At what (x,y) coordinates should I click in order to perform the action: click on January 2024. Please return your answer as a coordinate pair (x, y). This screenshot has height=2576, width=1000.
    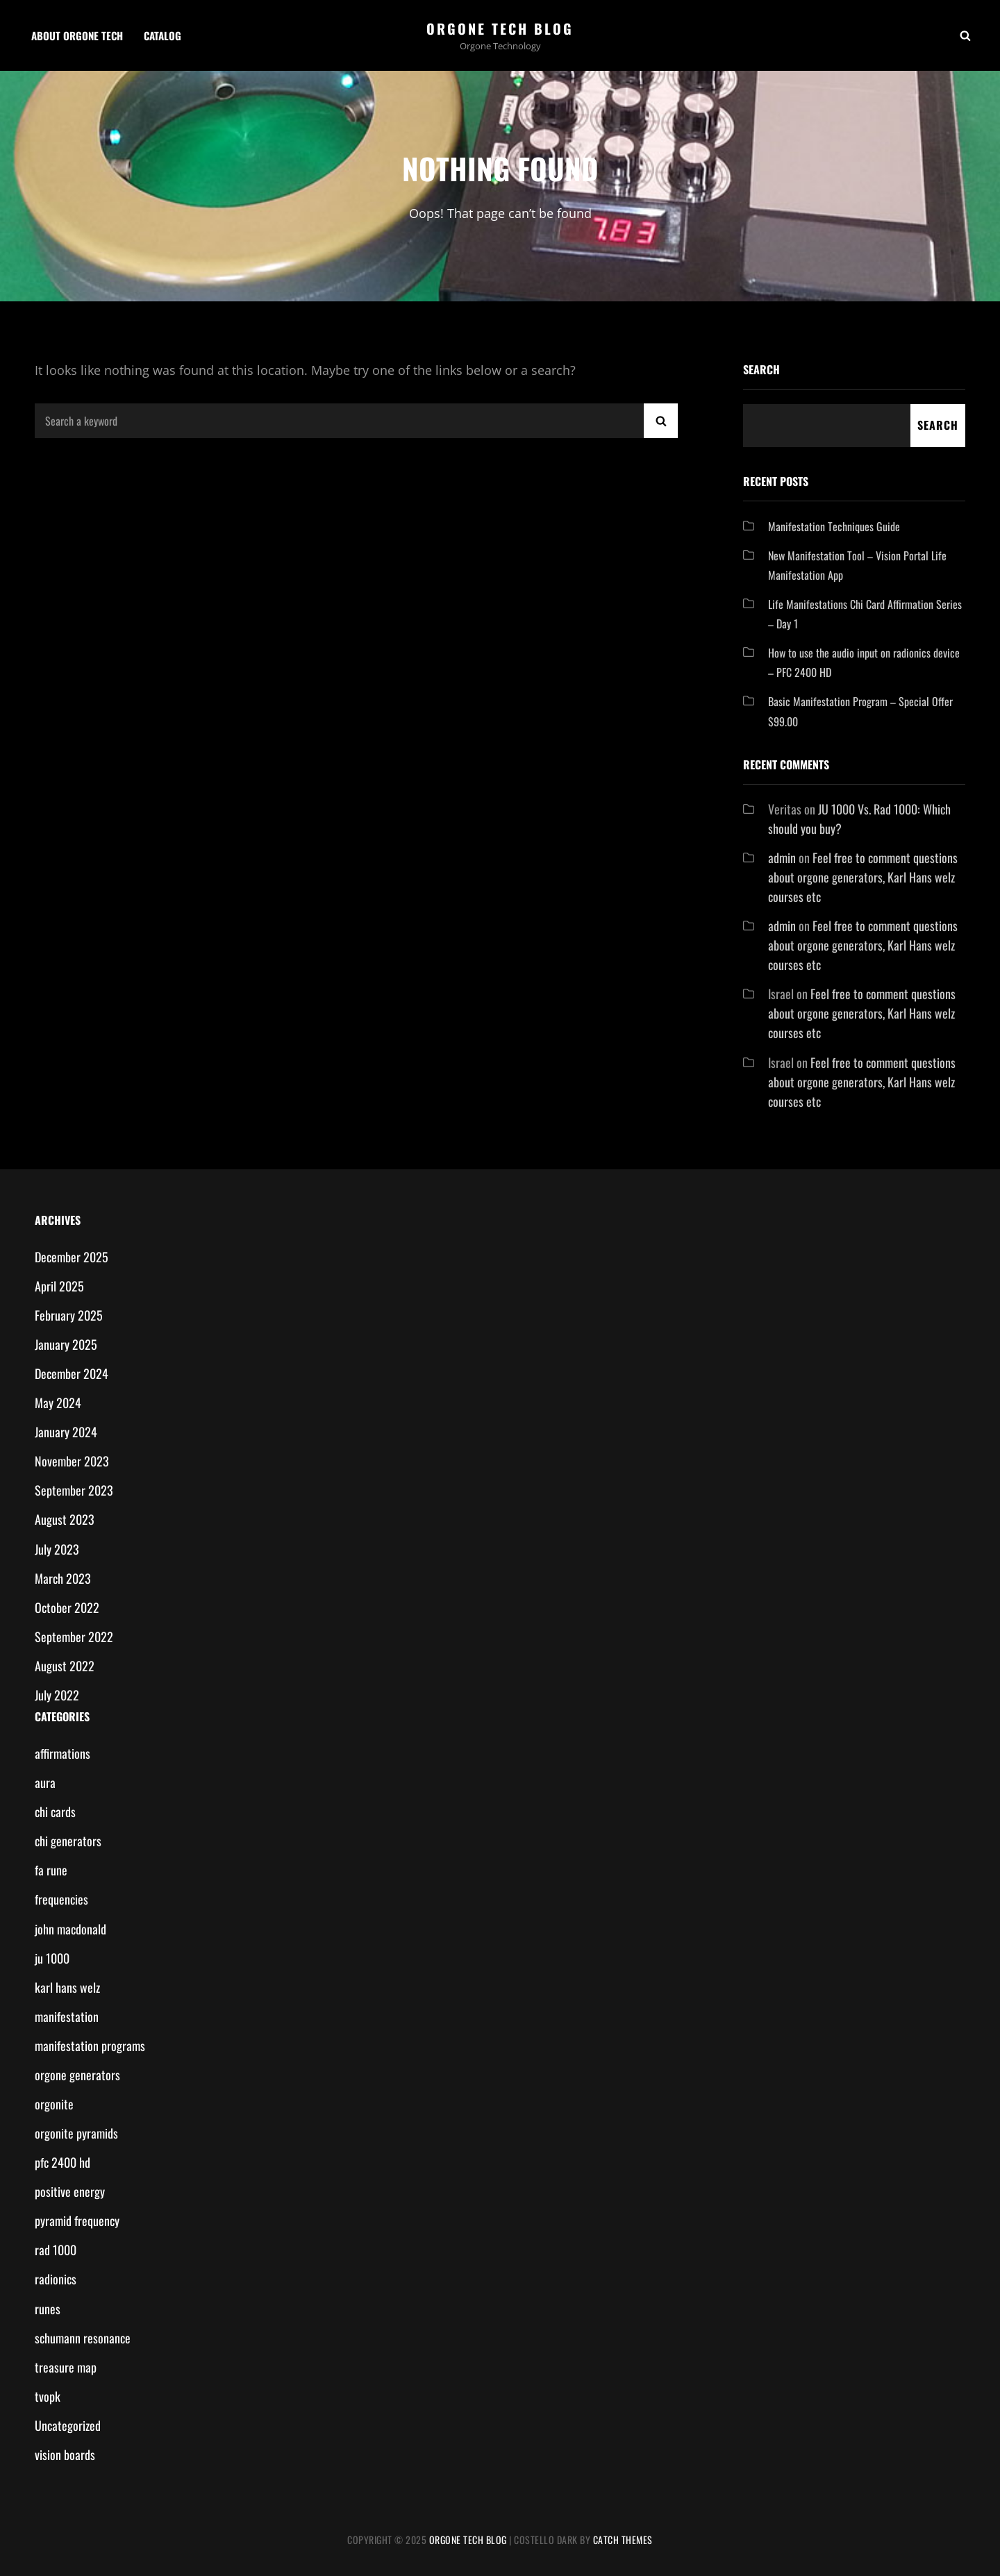
    Looking at the image, I should click on (66, 1432).